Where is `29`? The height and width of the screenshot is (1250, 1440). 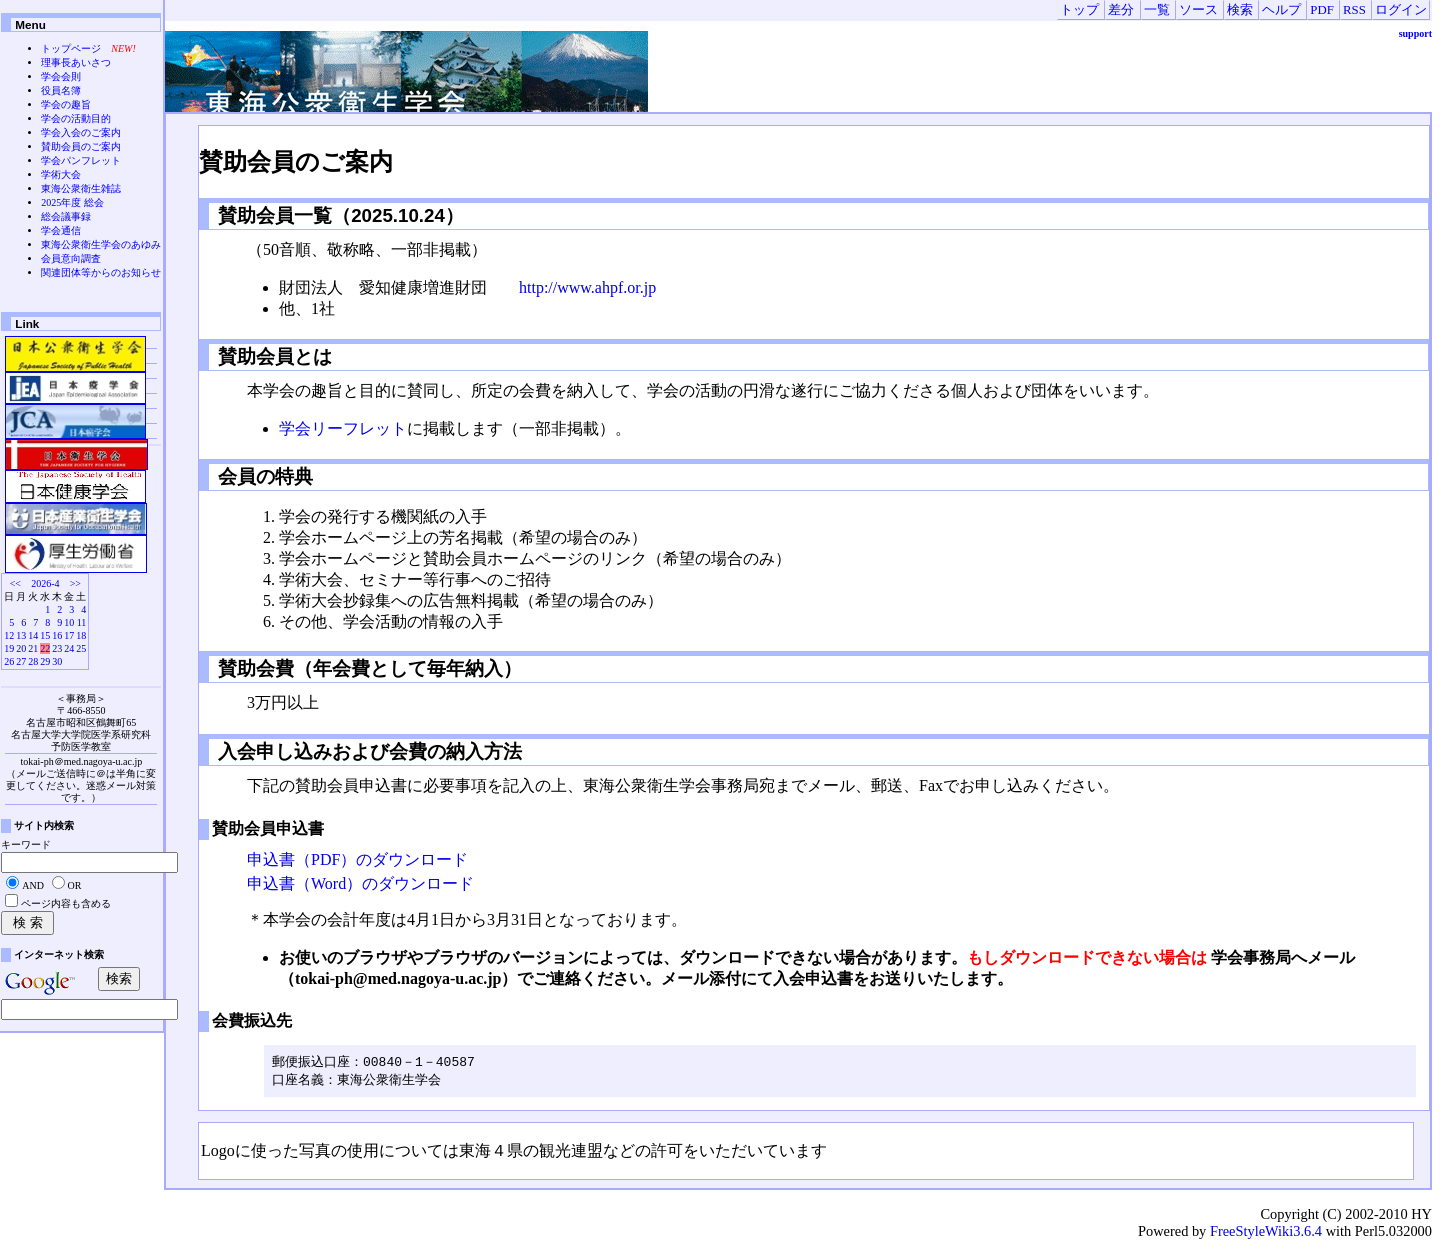
29 is located at coordinates (45, 661).